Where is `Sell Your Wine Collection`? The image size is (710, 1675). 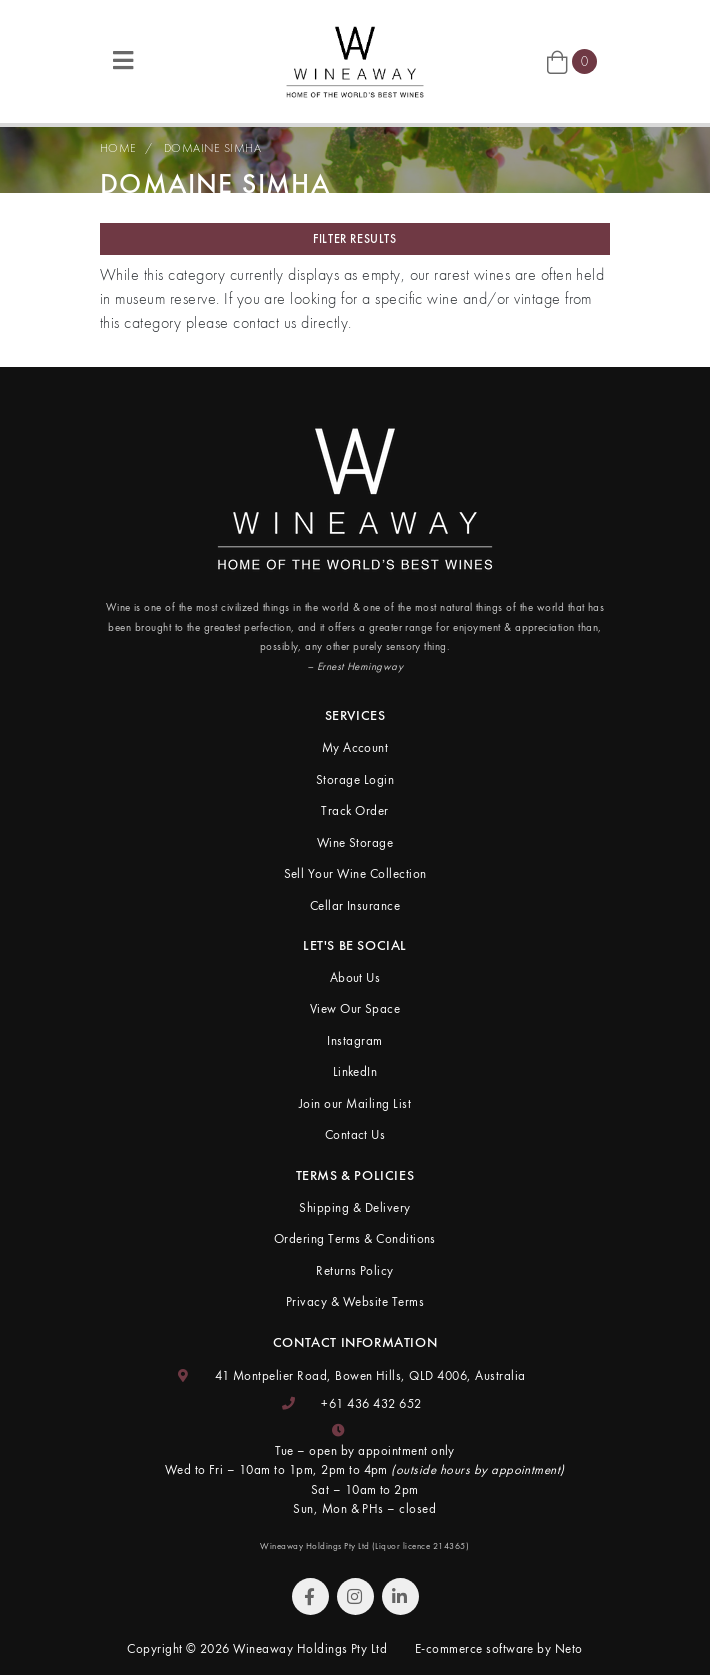 Sell Your Wine Collection is located at coordinates (355, 873).